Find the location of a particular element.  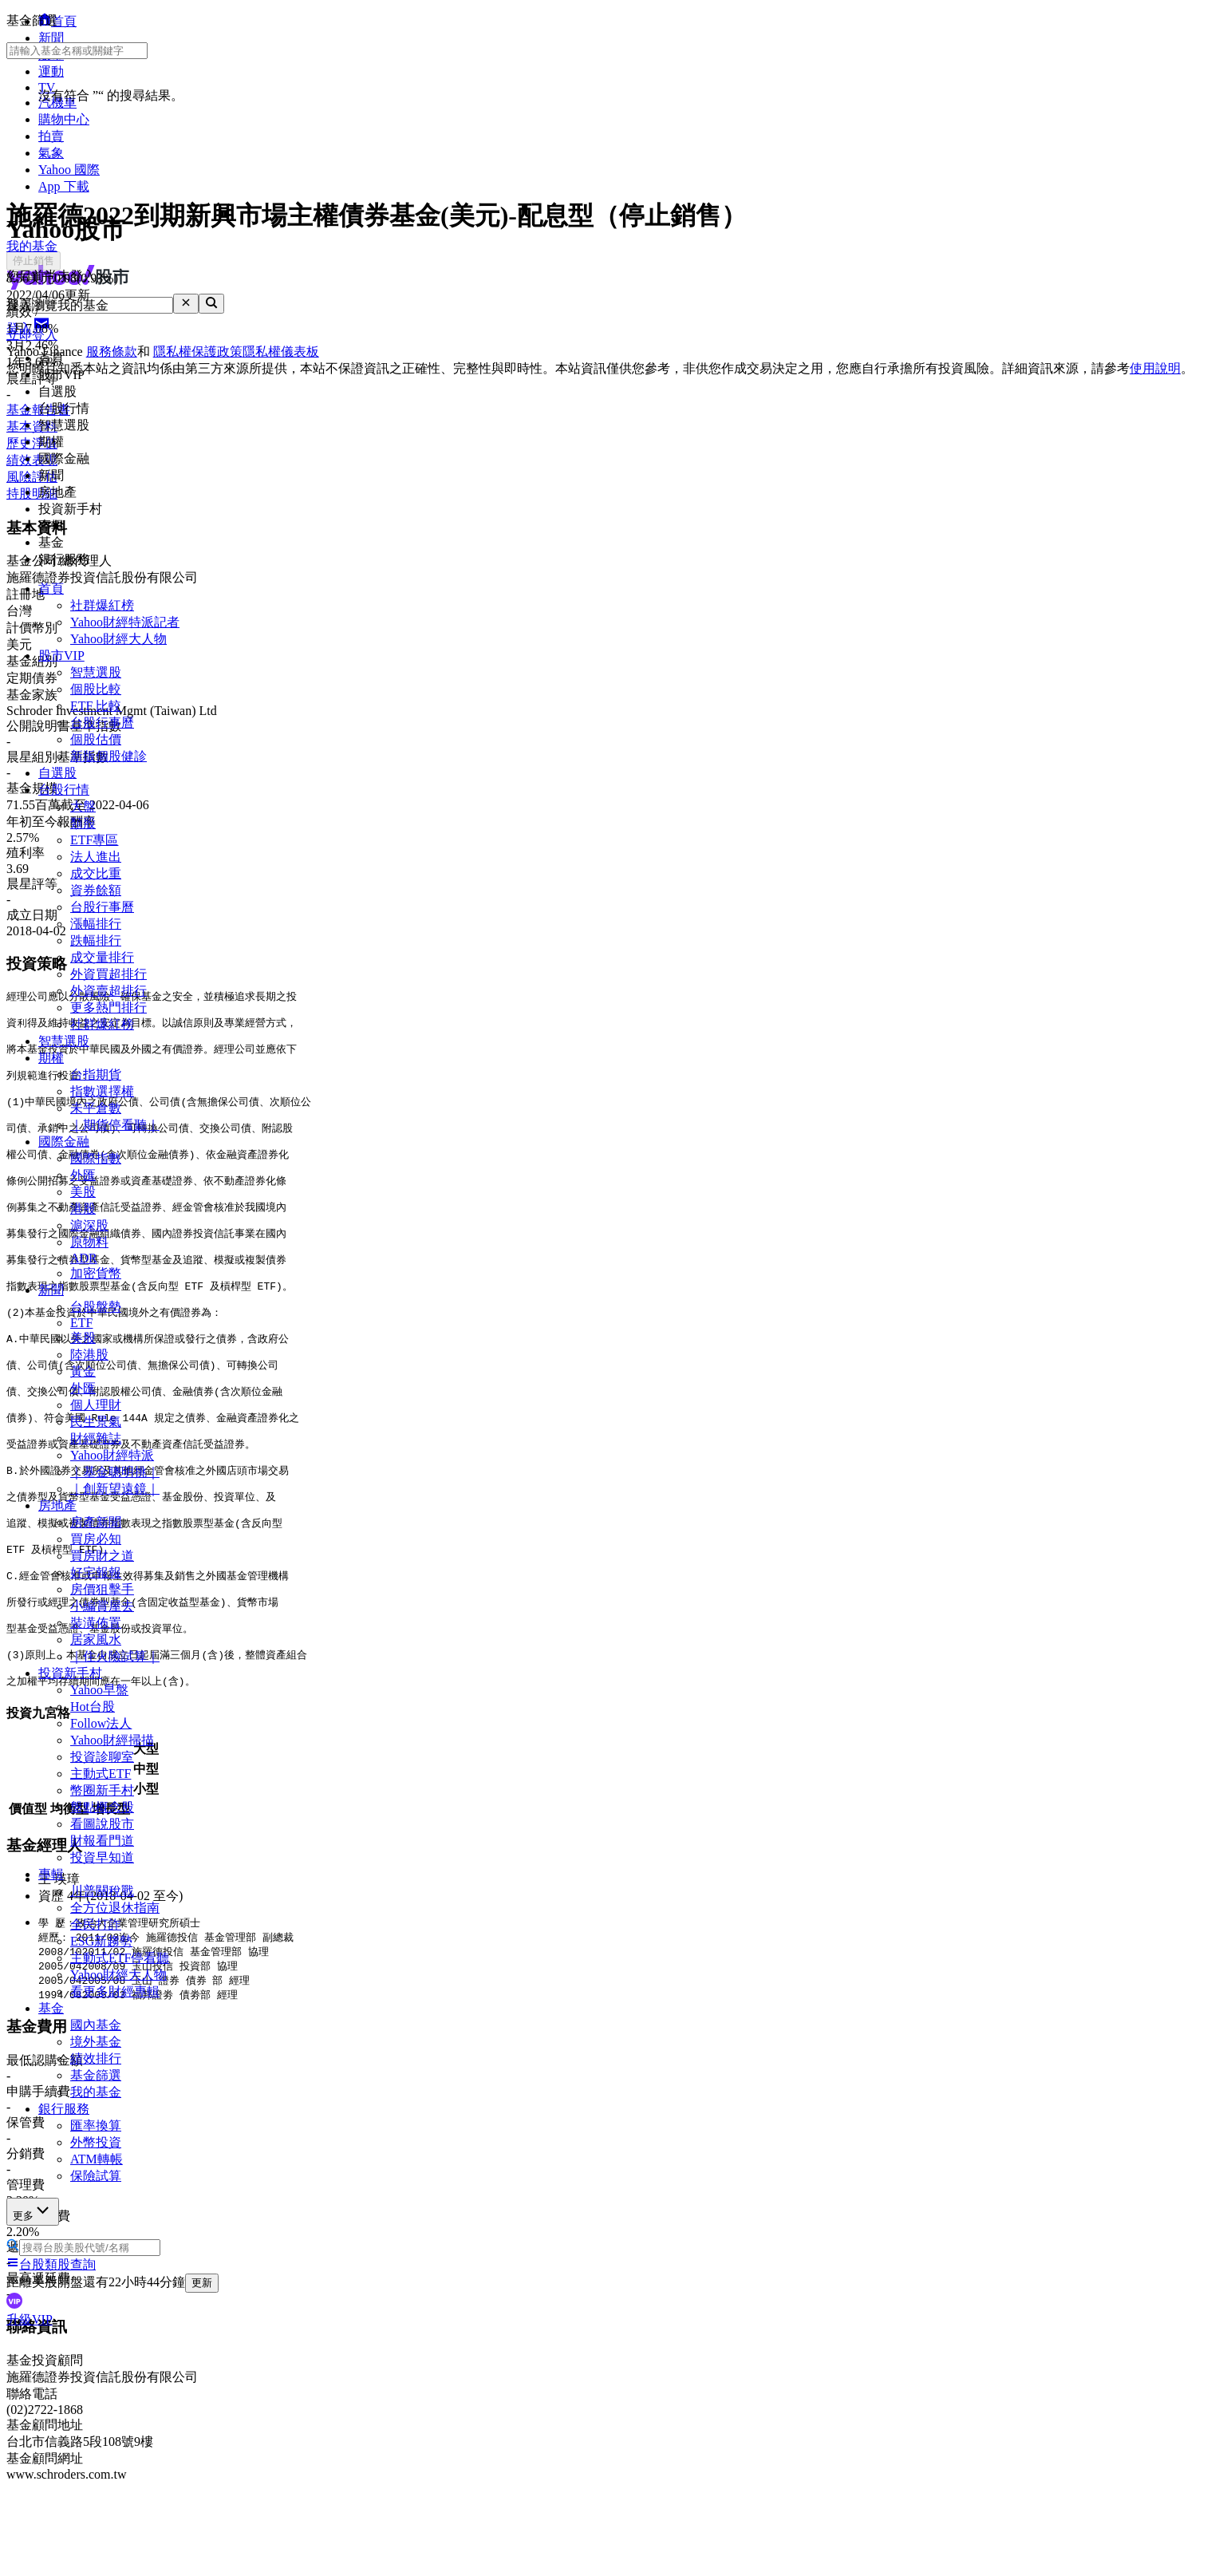

台指期貨 is located at coordinates (95, 1074).